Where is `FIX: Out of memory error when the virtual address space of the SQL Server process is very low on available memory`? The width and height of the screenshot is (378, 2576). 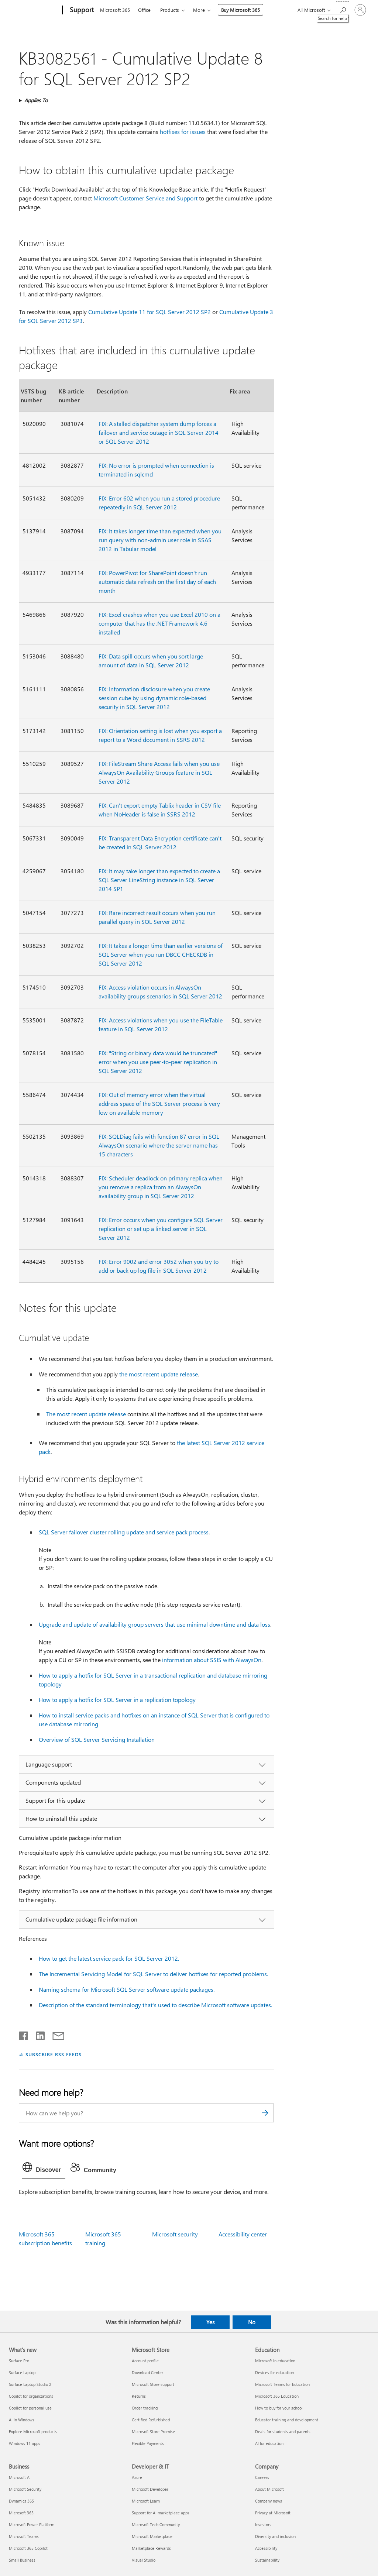
FIX: Out of memory error when the virtual address space of the SQL Server process is very low on available memory is located at coordinates (159, 1103).